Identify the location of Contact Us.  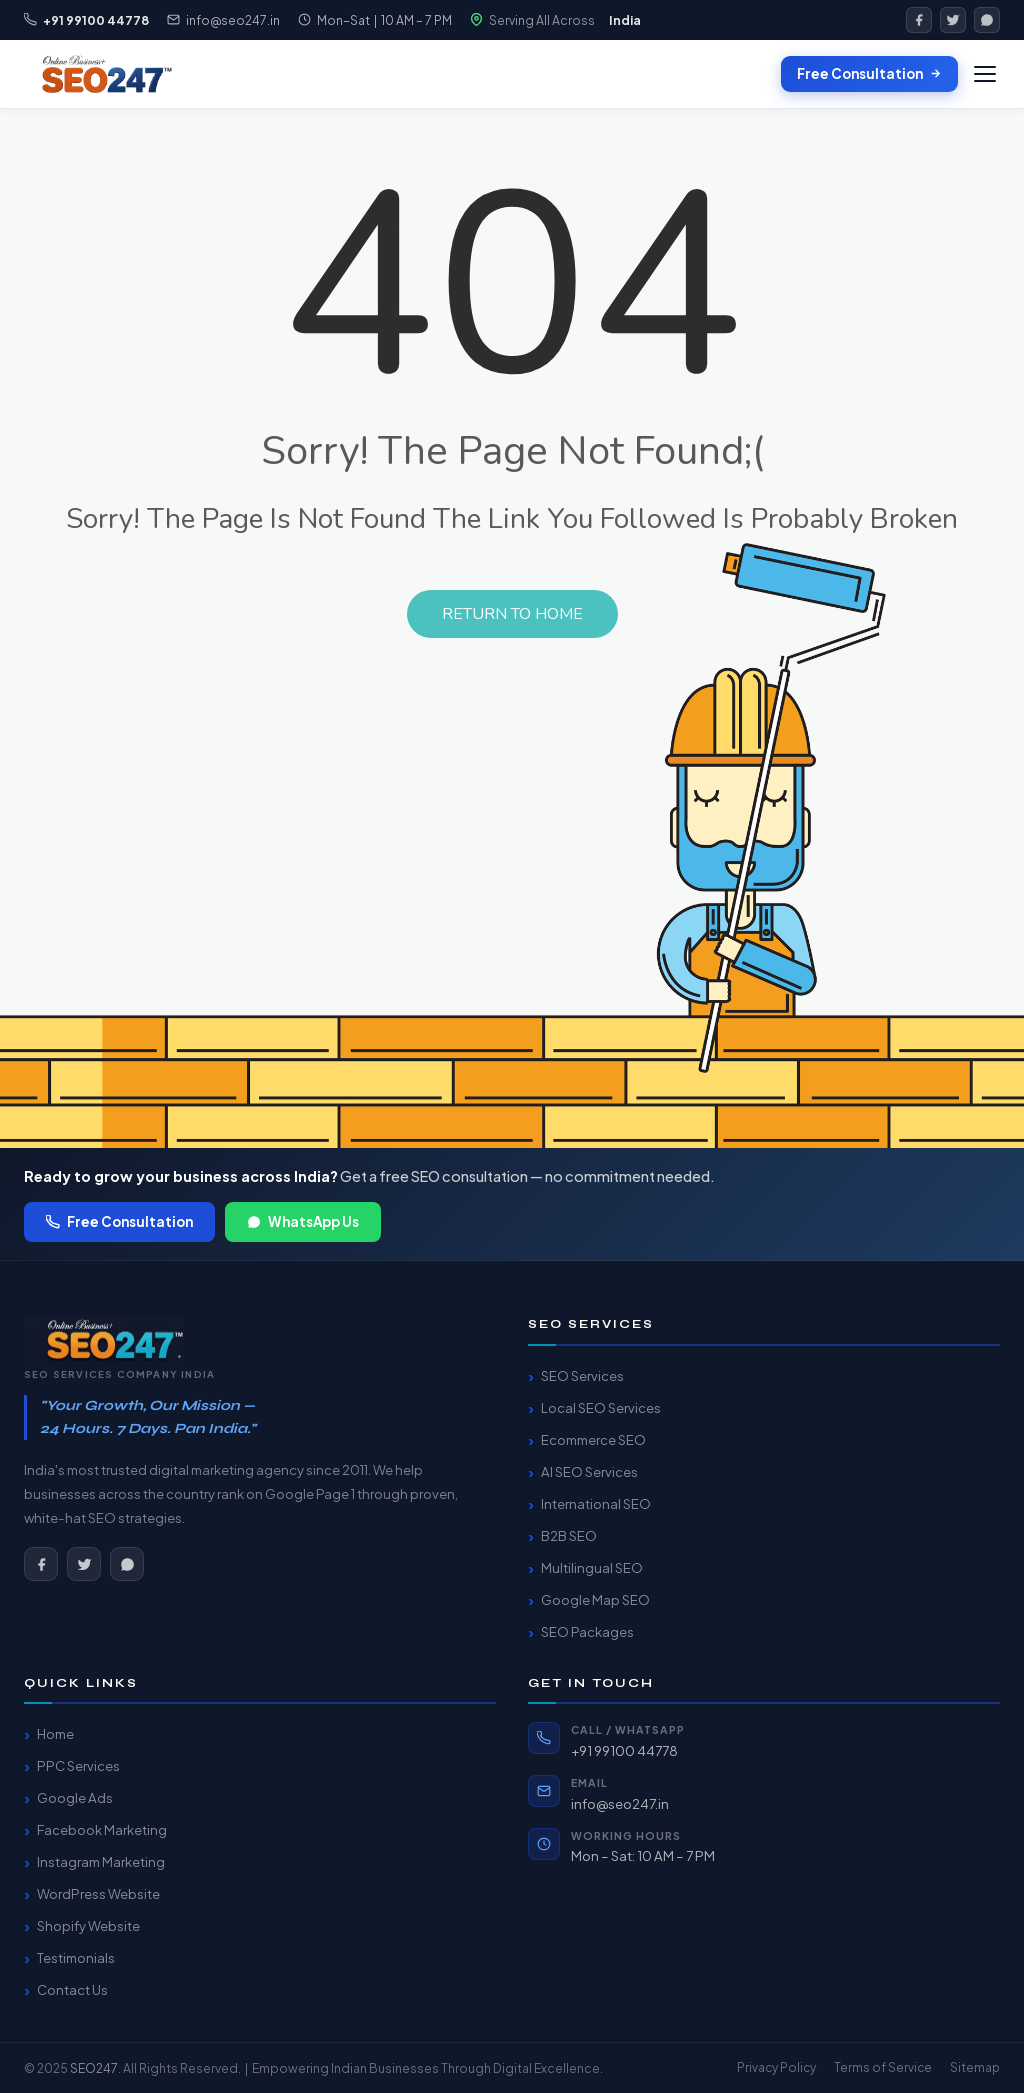
(72, 1989).